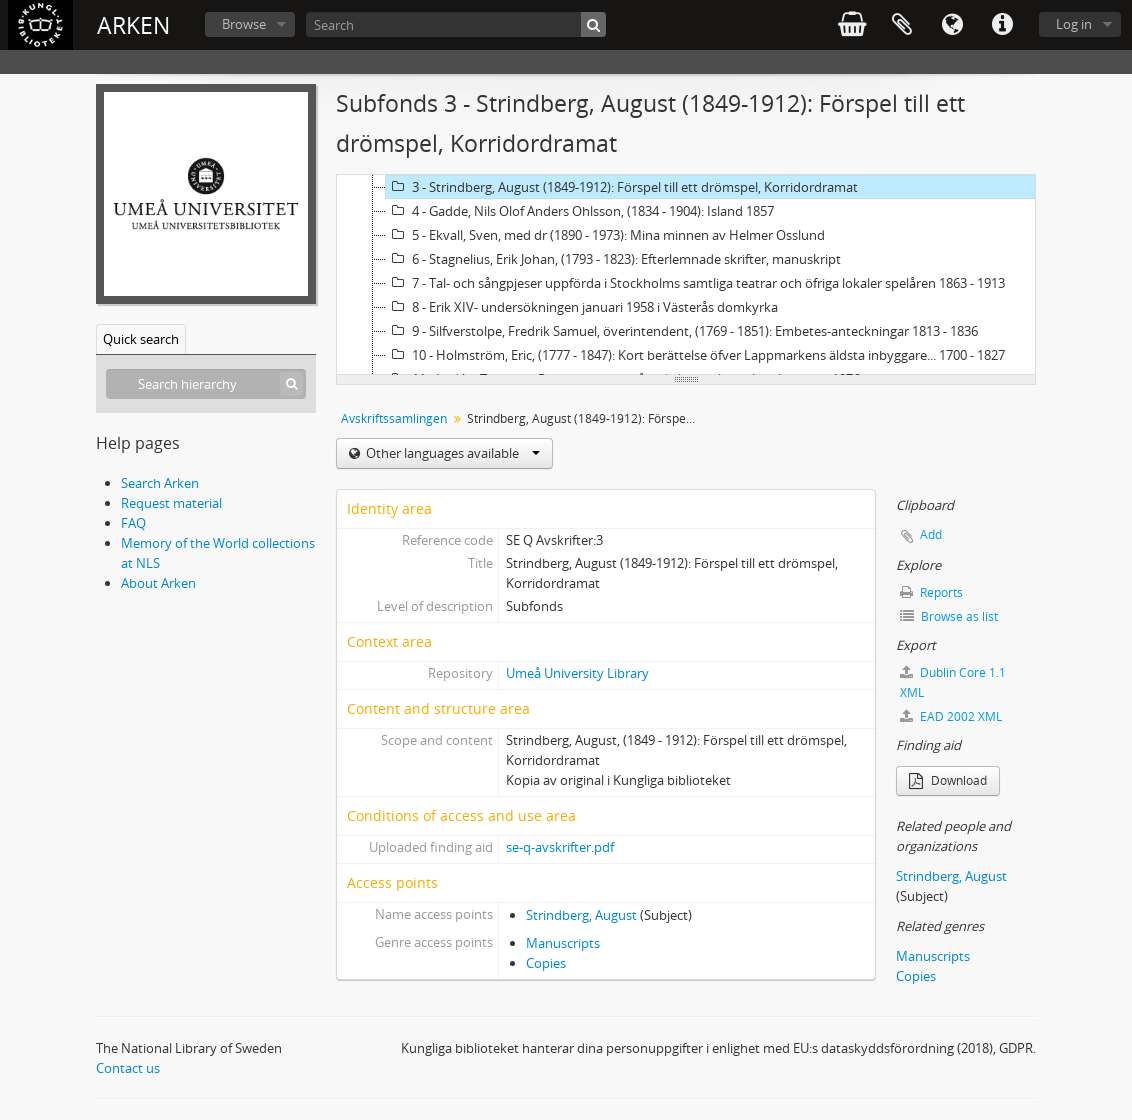  What do you see at coordinates (244, 24) in the screenshot?
I see `Browse` at bounding box center [244, 24].